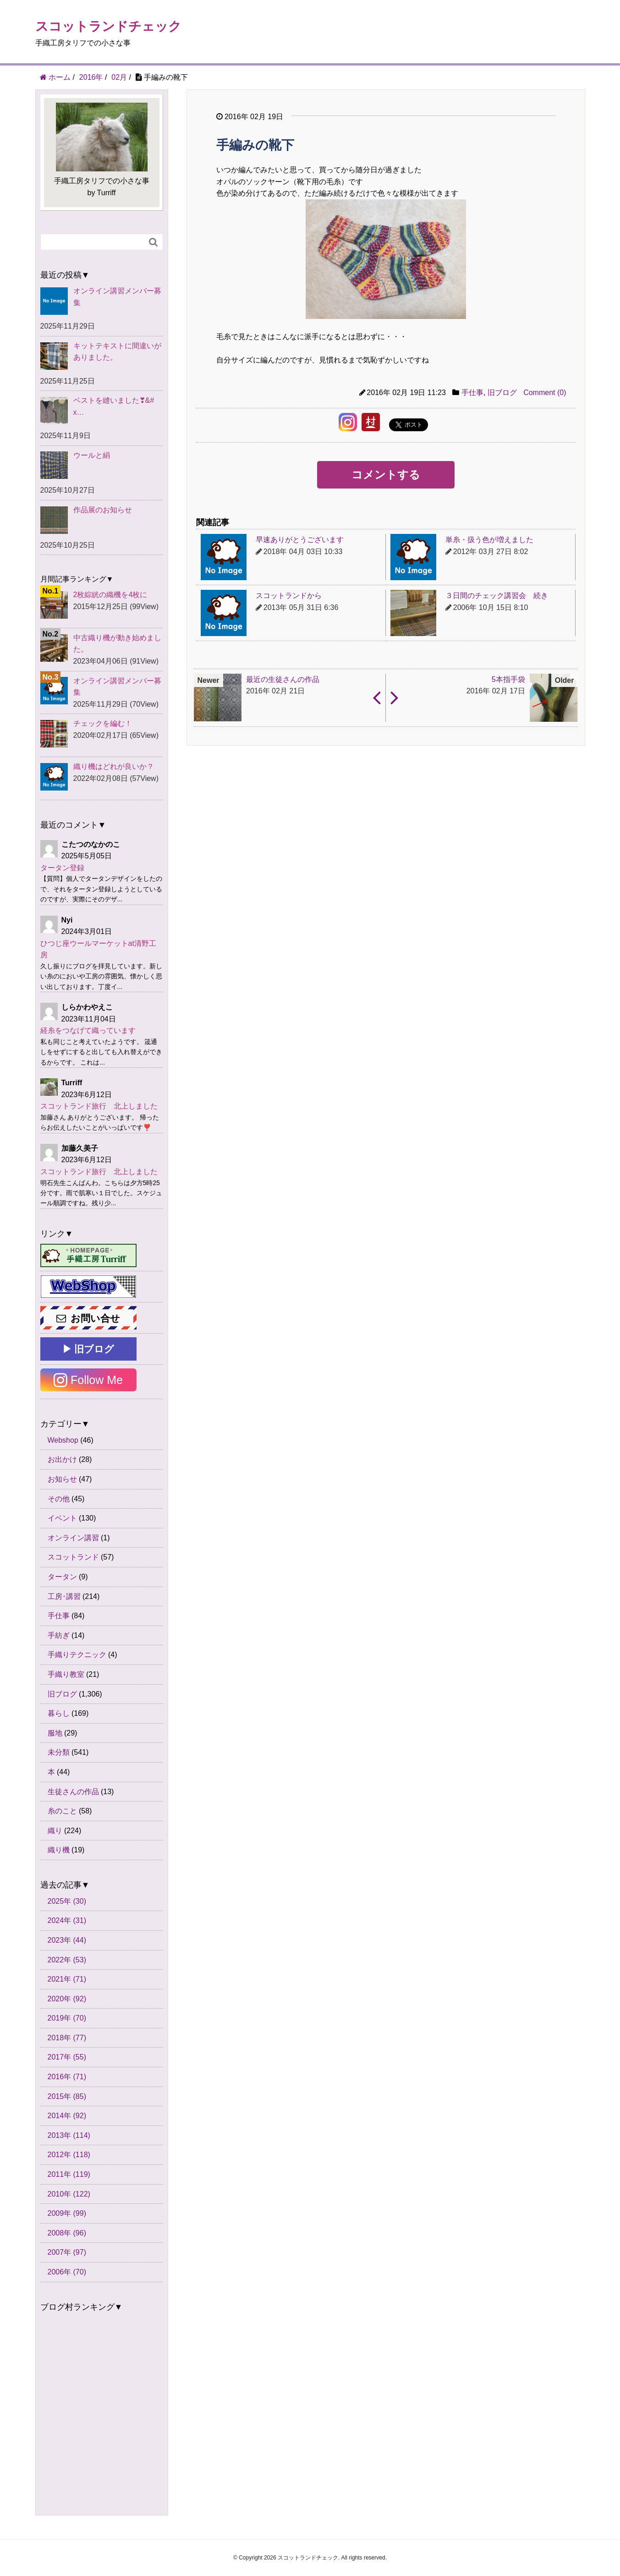 The width and height of the screenshot is (620, 2576). What do you see at coordinates (62, 1479) in the screenshot?
I see `お知らせ` at bounding box center [62, 1479].